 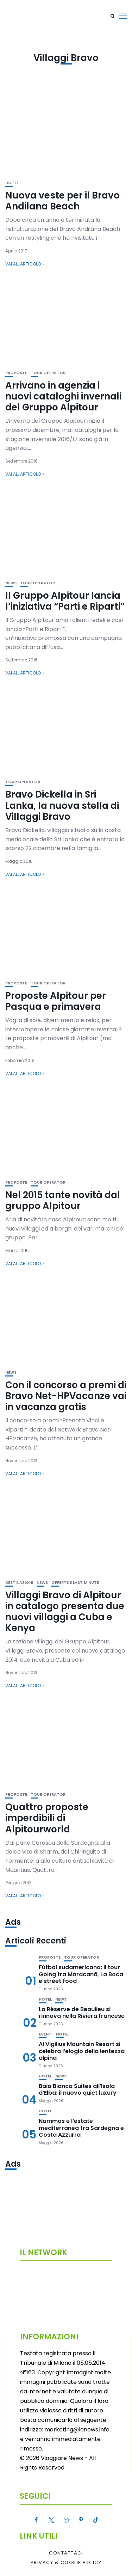 I want to click on Eventi, so click(x=45, y=2034).